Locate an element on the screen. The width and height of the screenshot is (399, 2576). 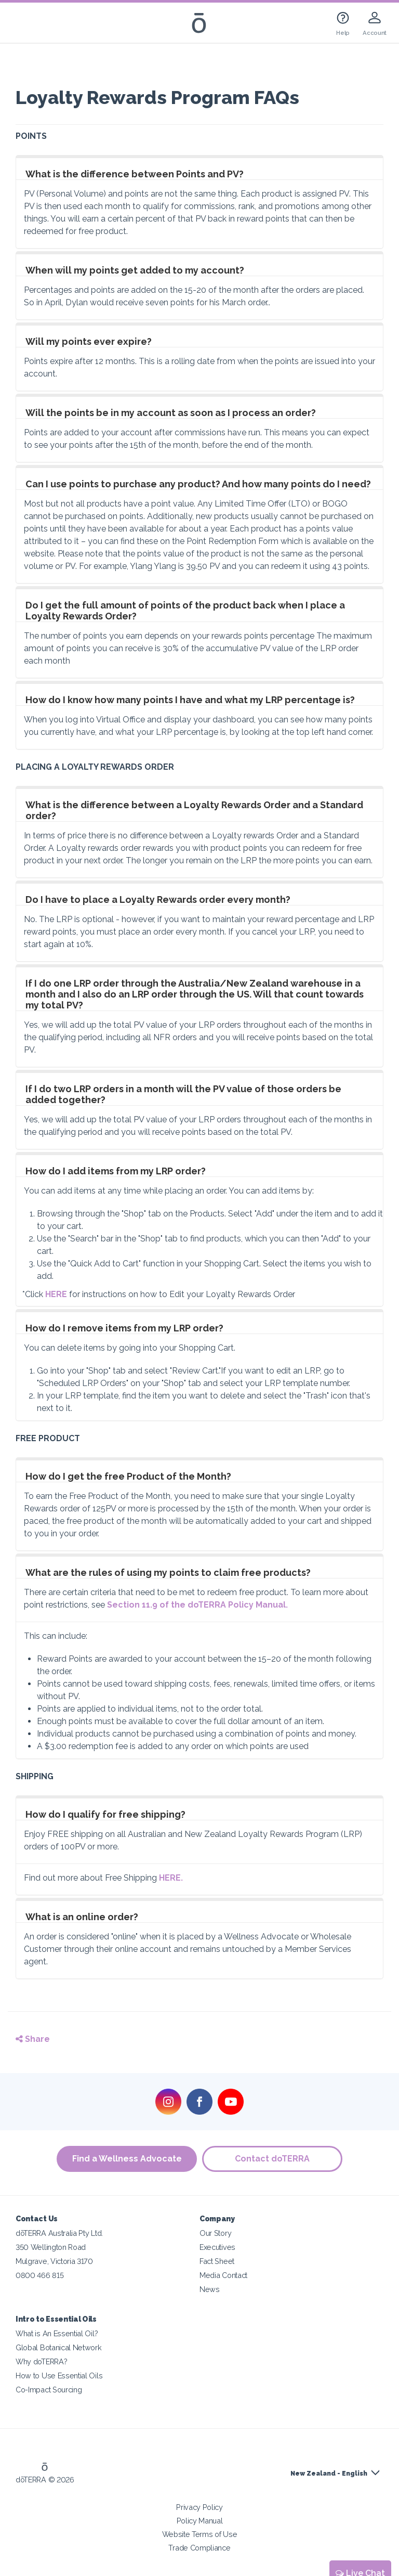
Find a Wellness Advocate is located at coordinates (127, 2159).